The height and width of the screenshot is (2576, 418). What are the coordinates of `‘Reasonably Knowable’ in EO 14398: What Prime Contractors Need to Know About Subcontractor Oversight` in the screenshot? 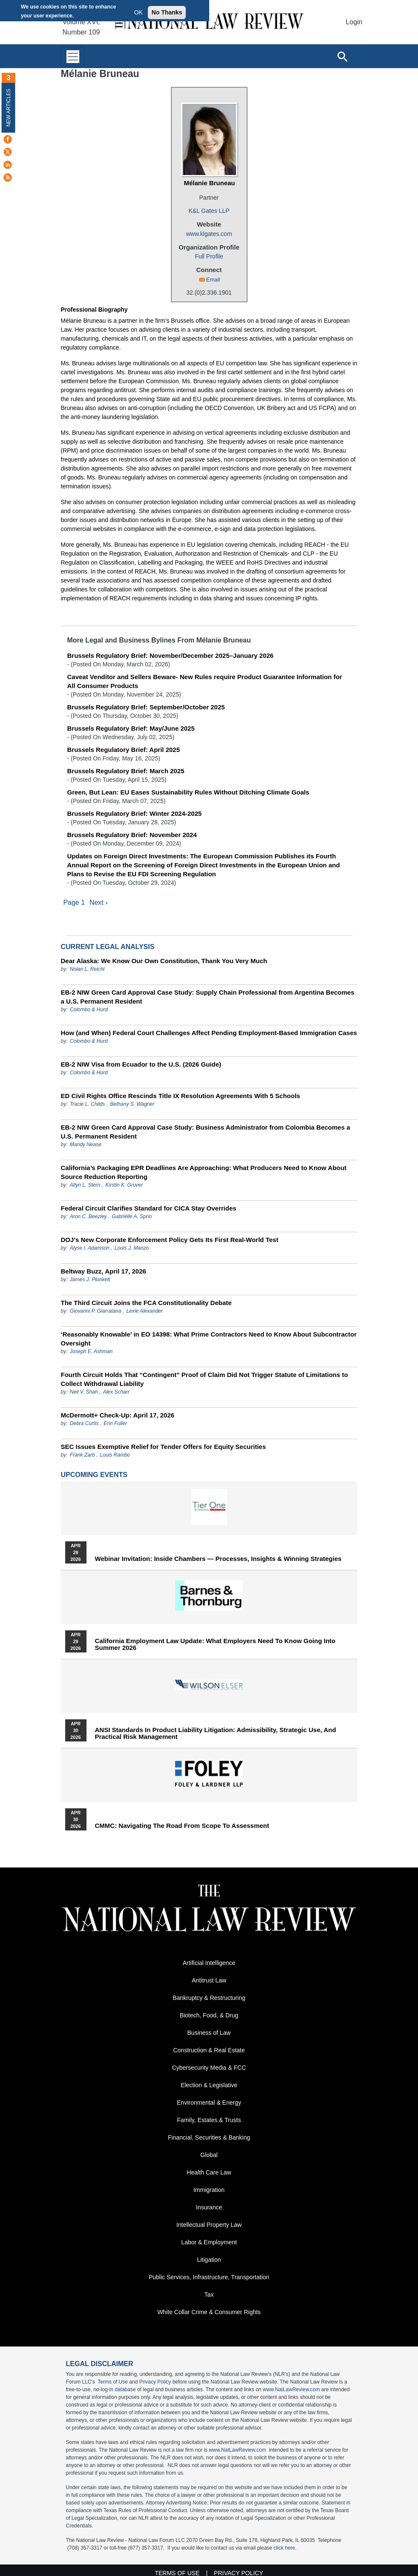 It's located at (209, 1339).